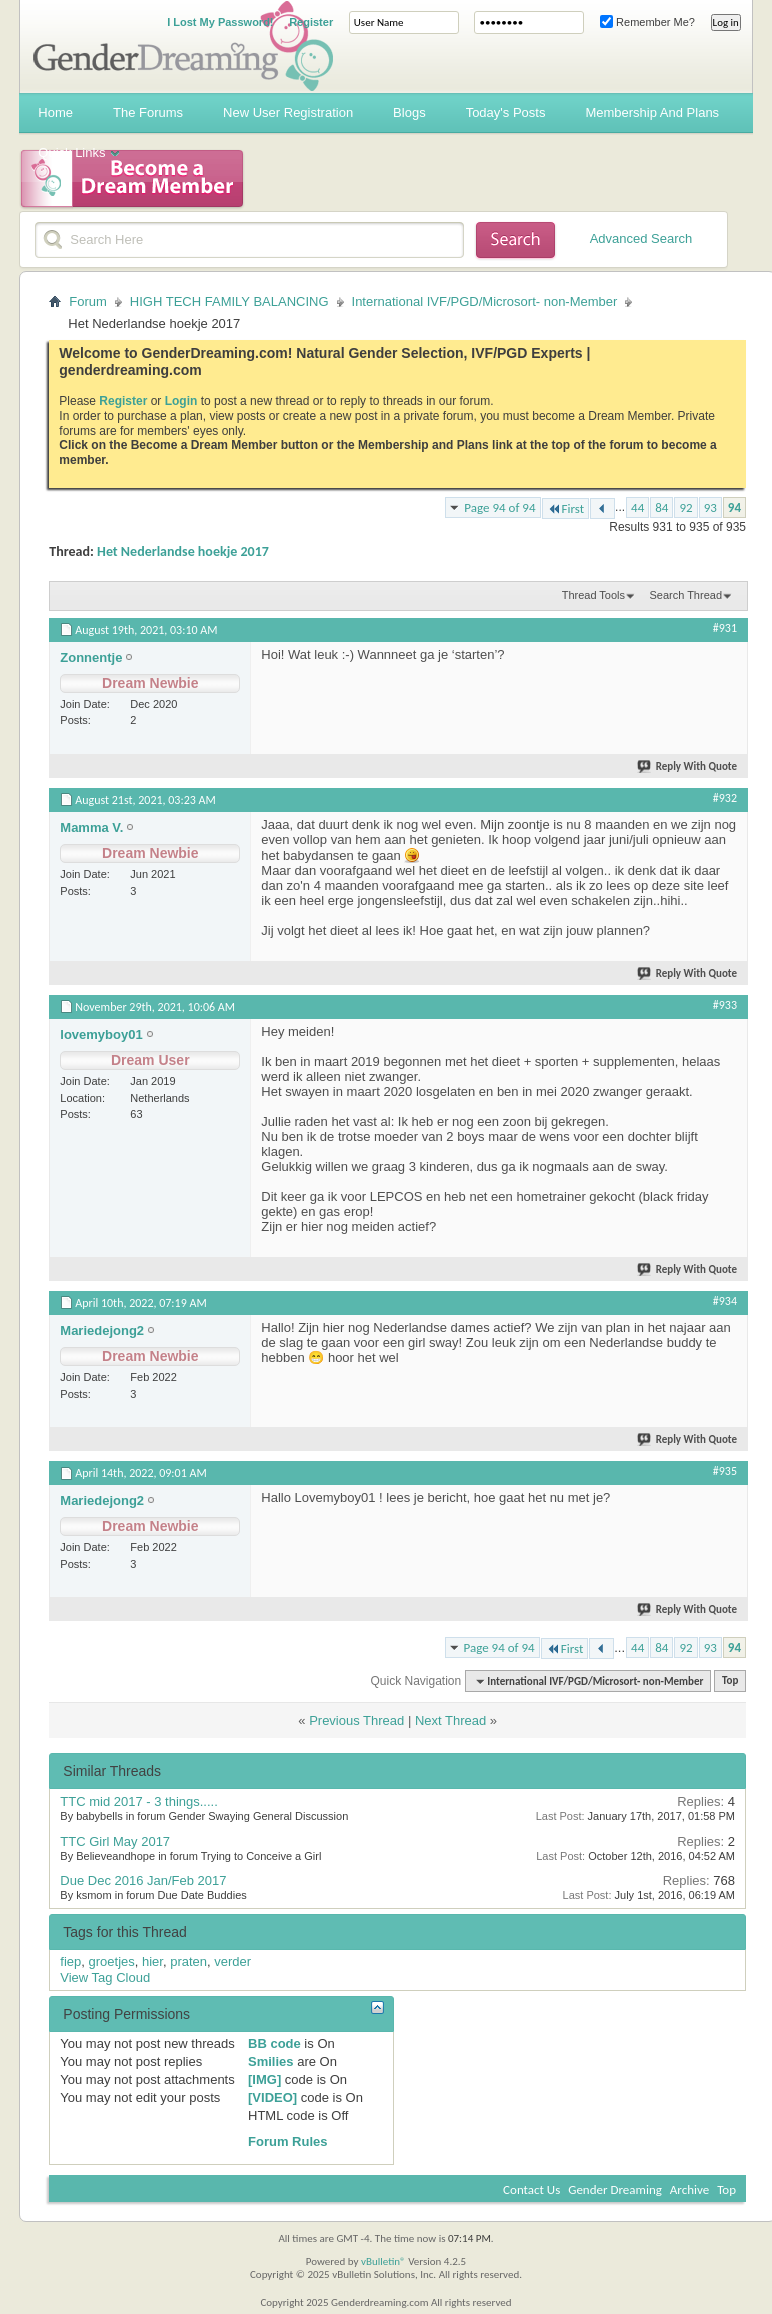  What do you see at coordinates (115, 1841) in the screenshot?
I see `TTC Girl May 2017` at bounding box center [115, 1841].